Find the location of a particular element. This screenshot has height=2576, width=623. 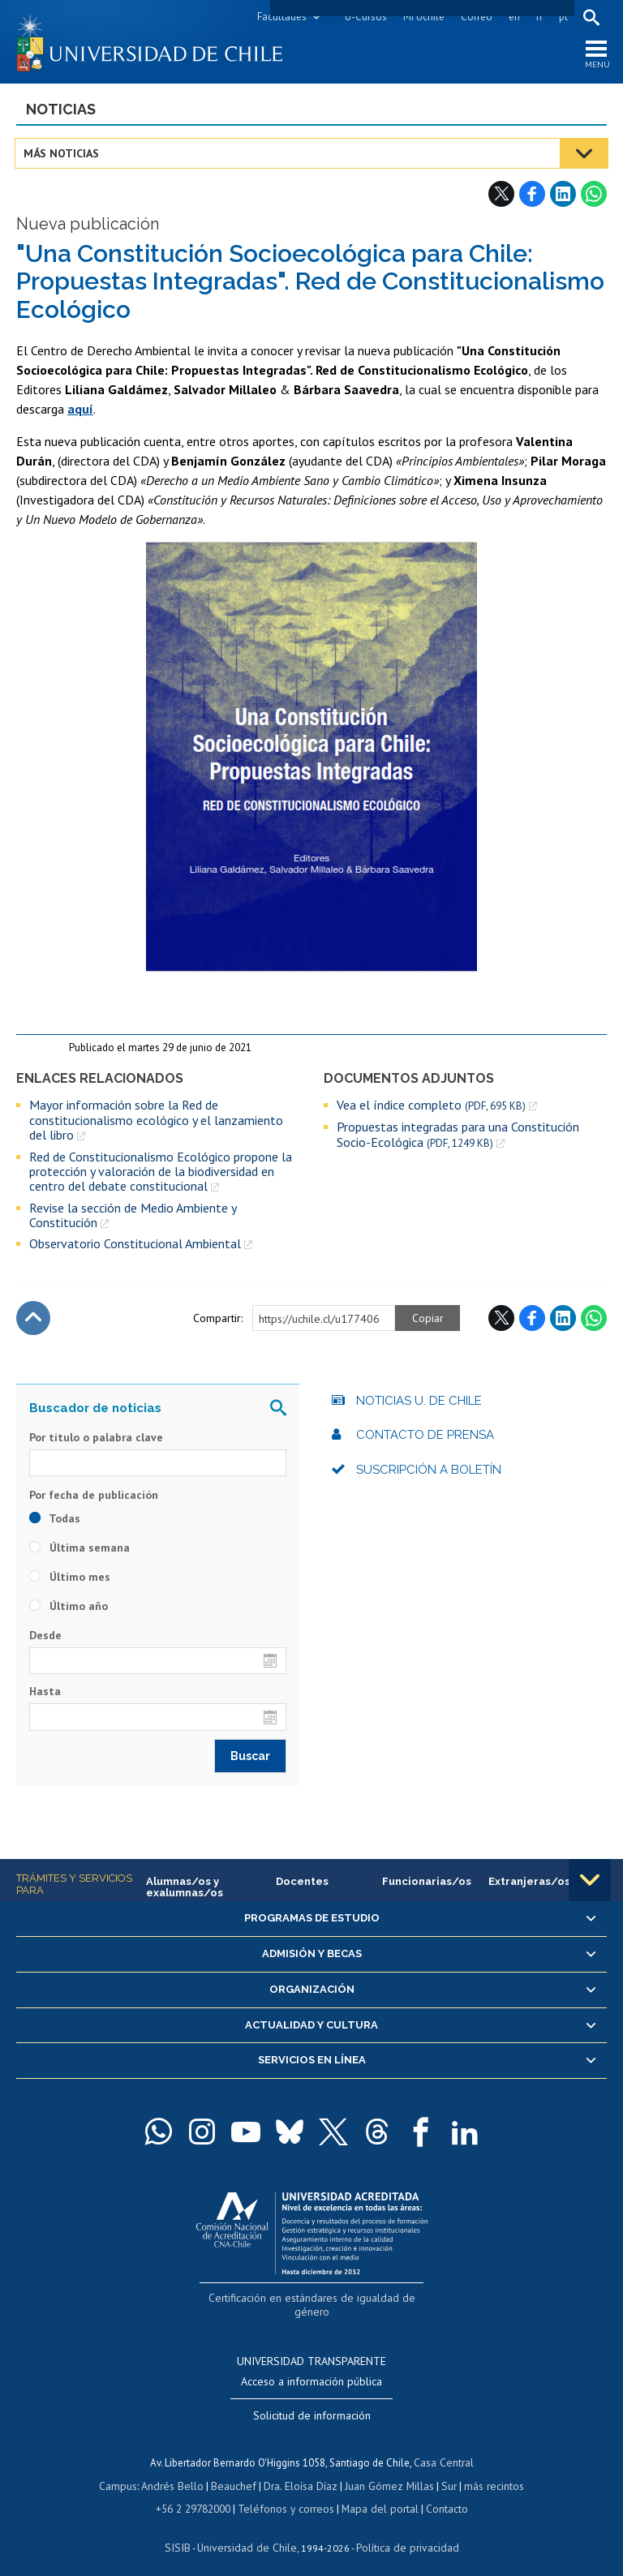

Facultades is located at coordinates (280, 17).